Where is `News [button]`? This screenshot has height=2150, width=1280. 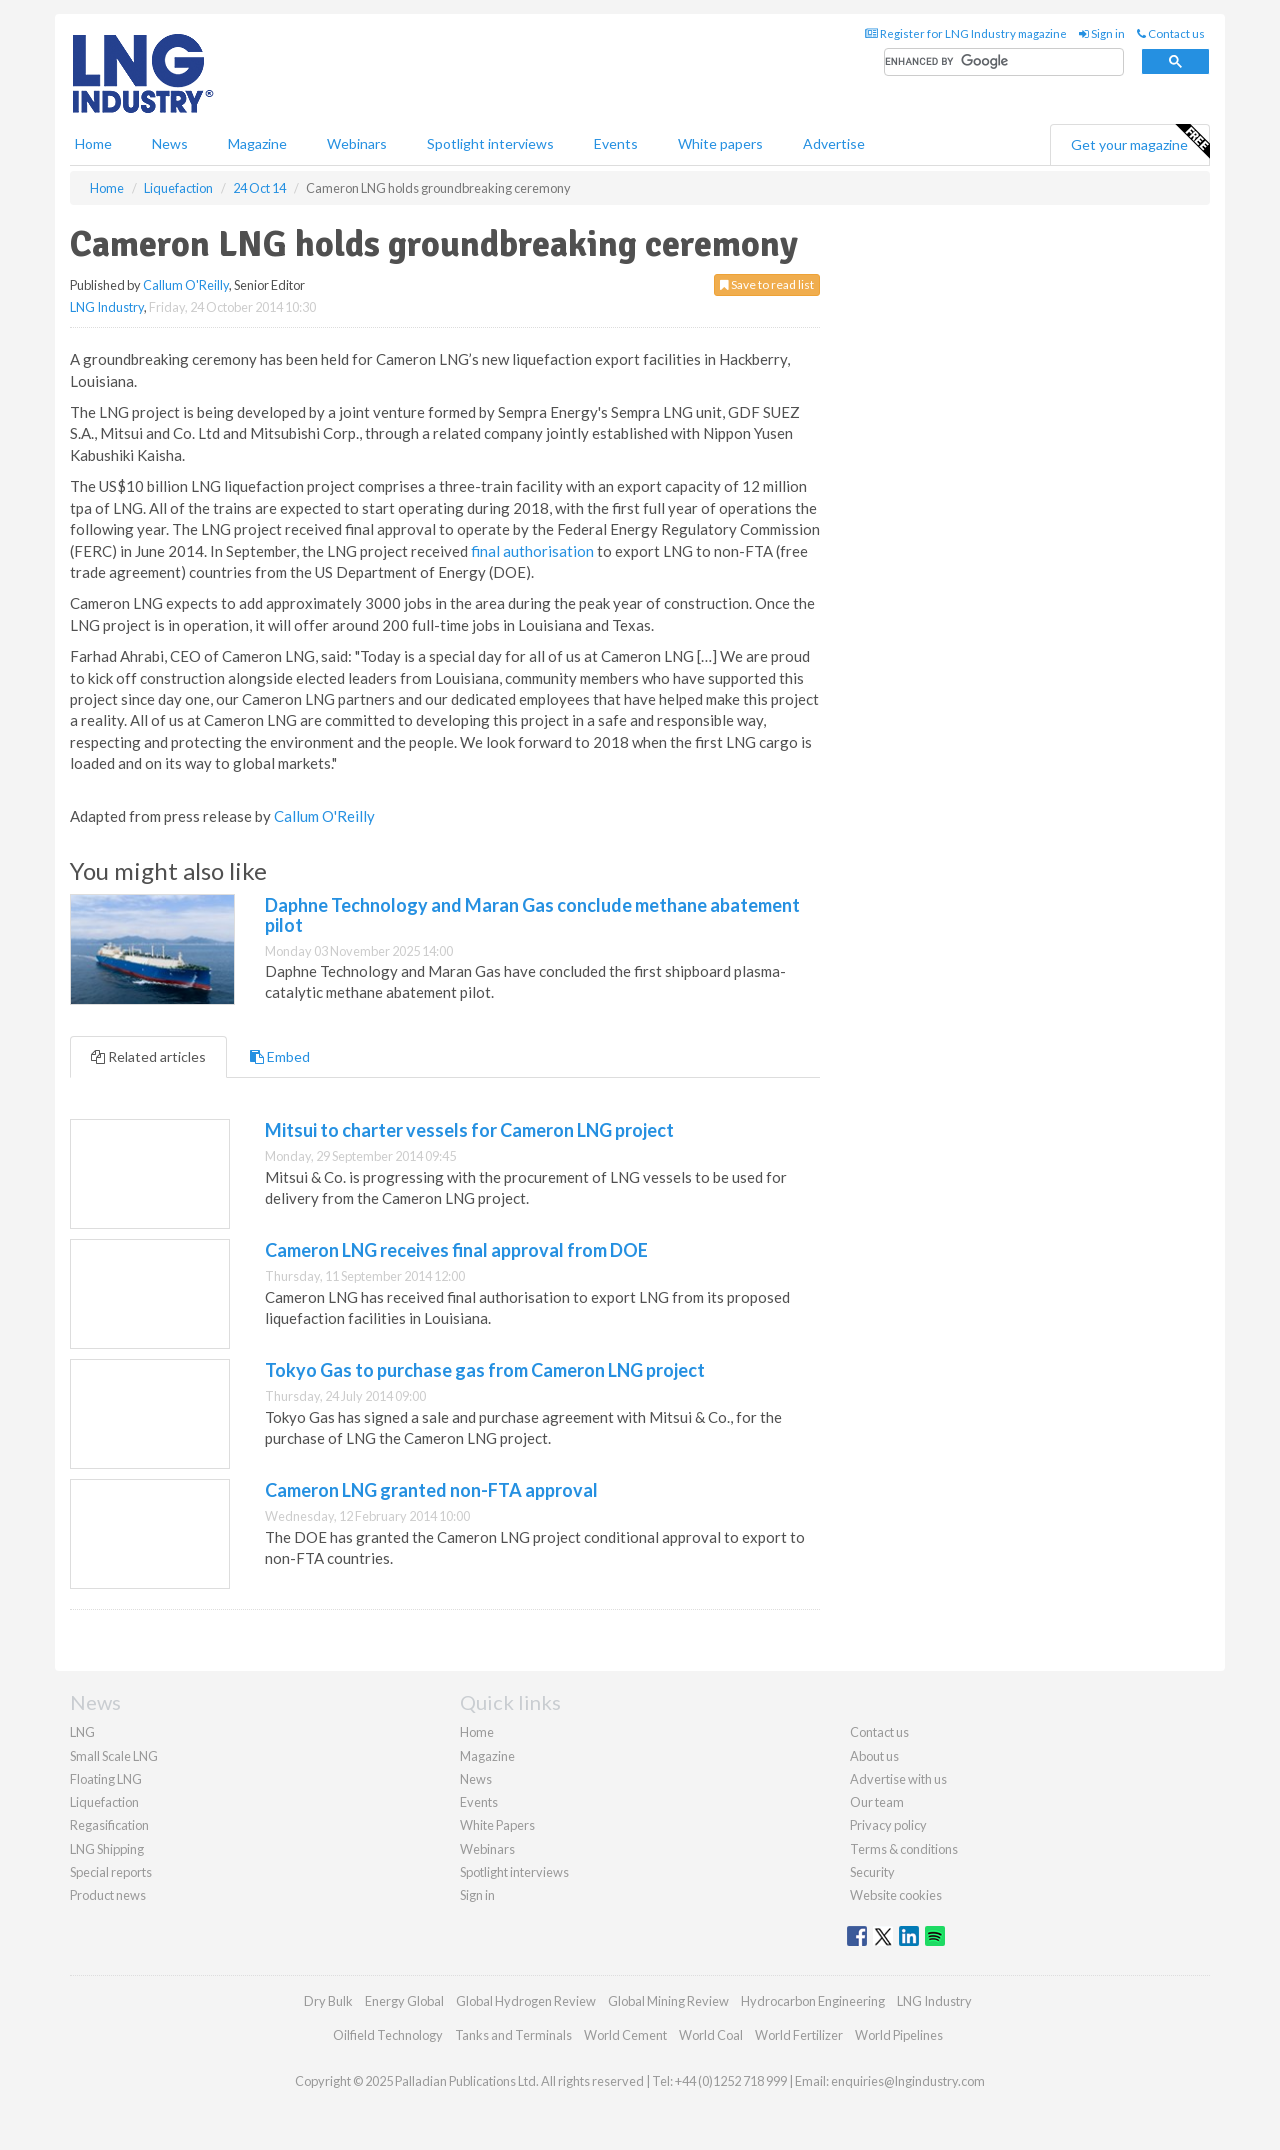 News [button] is located at coordinates (170, 143).